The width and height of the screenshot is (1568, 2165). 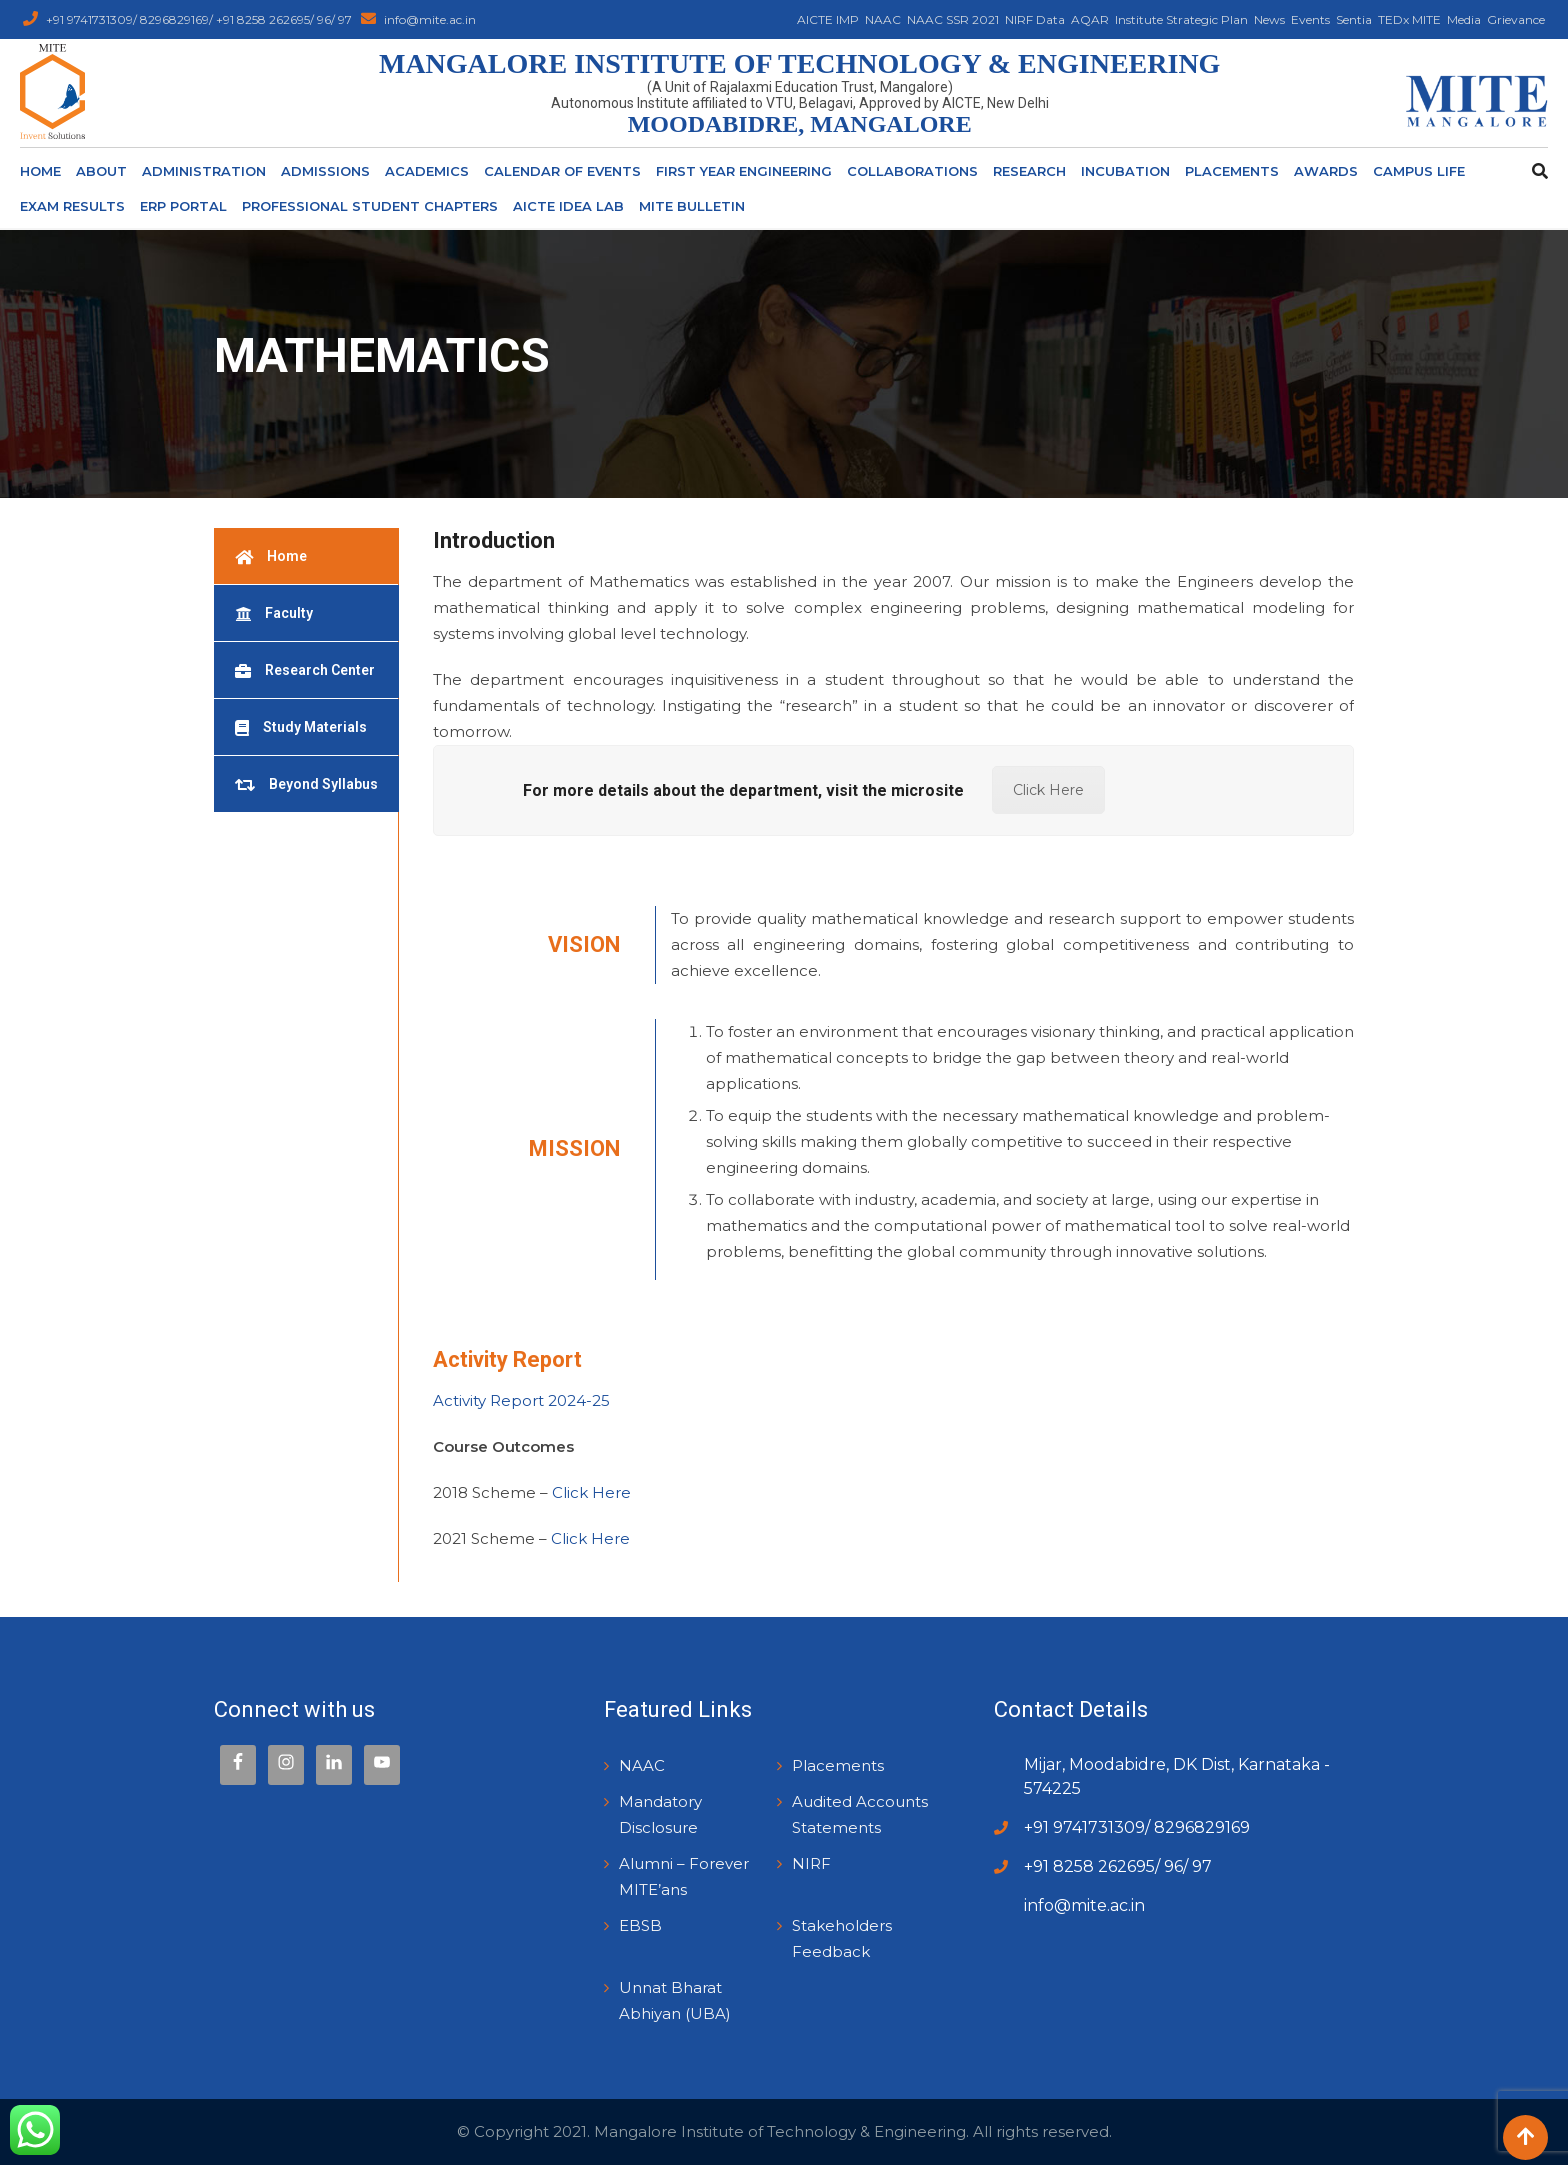 What do you see at coordinates (1354, 19) in the screenshot?
I see `Sentia` at bounding box center [1354, 19].